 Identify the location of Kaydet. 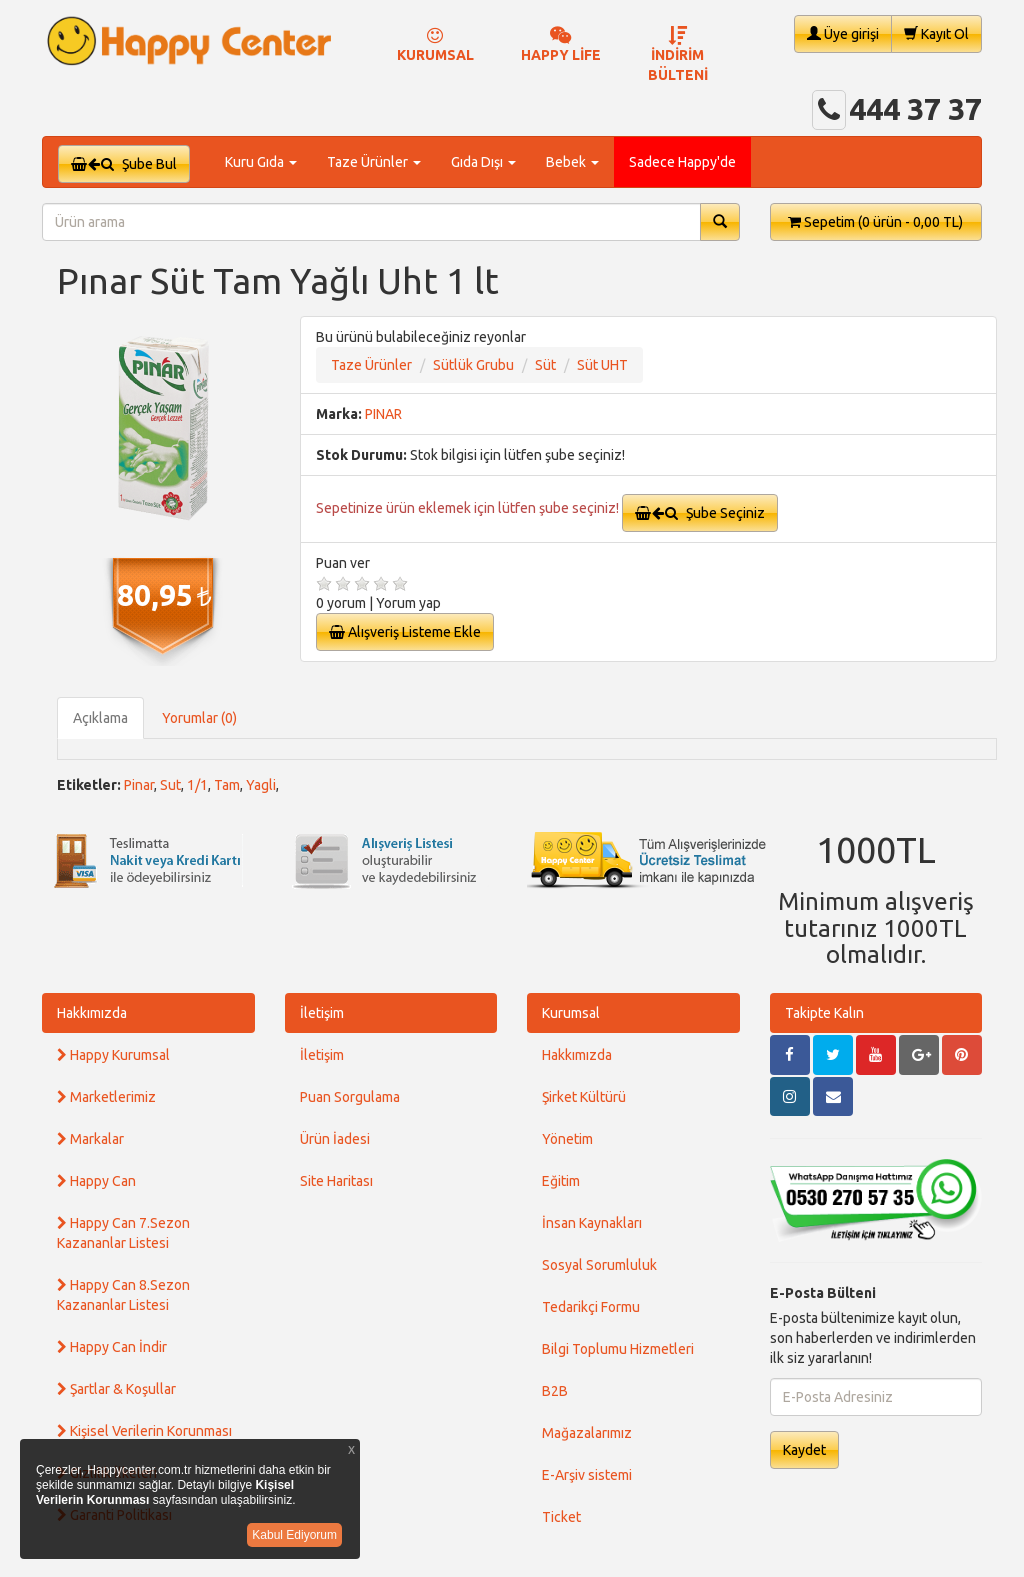
(804, 1450).